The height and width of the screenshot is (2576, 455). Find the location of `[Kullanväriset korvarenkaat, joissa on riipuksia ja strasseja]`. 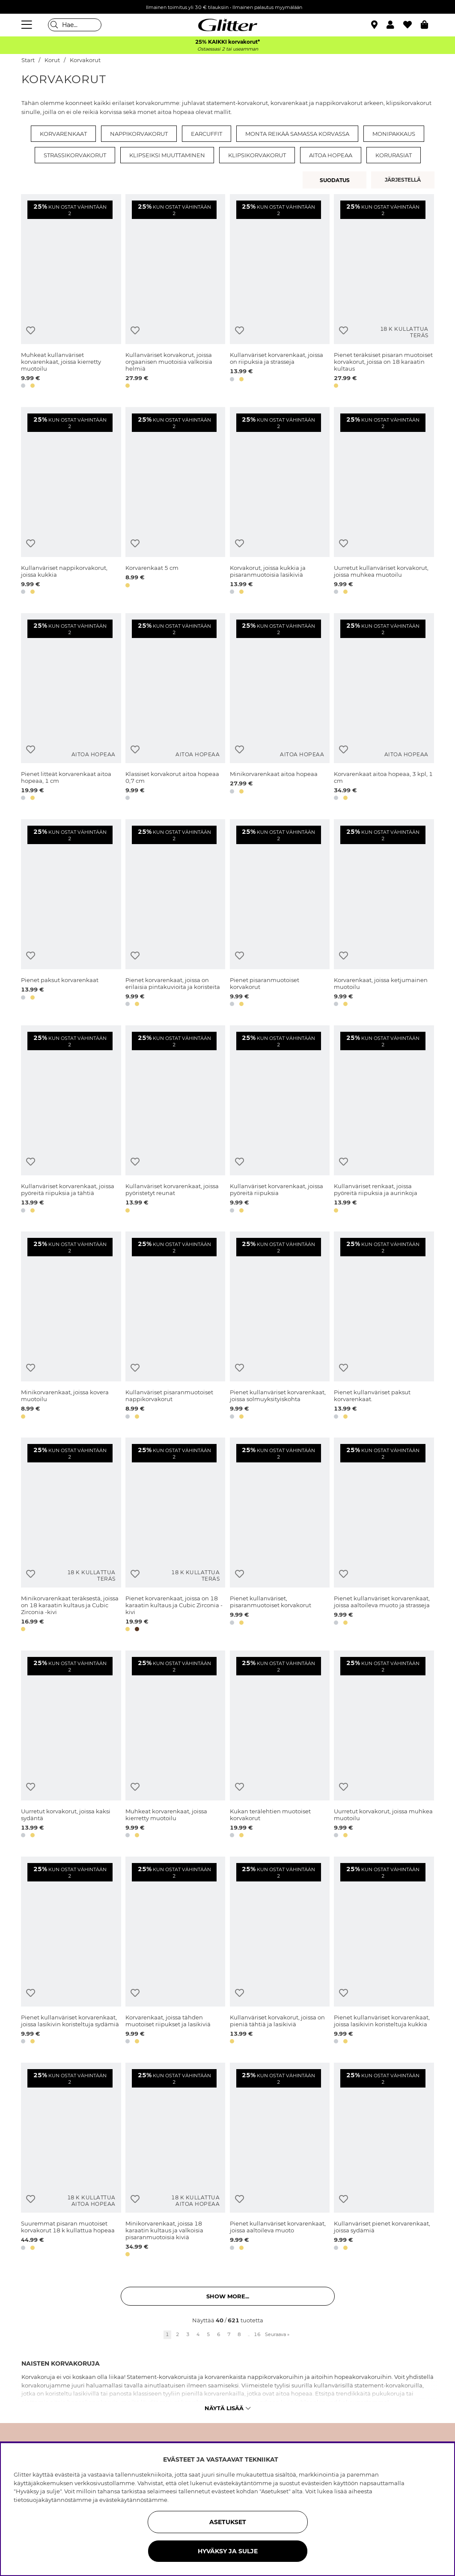

[Kullanväriset korvarenkaat, joissa on riipuksia ja strasseja] is located at coordinates (280, 292).